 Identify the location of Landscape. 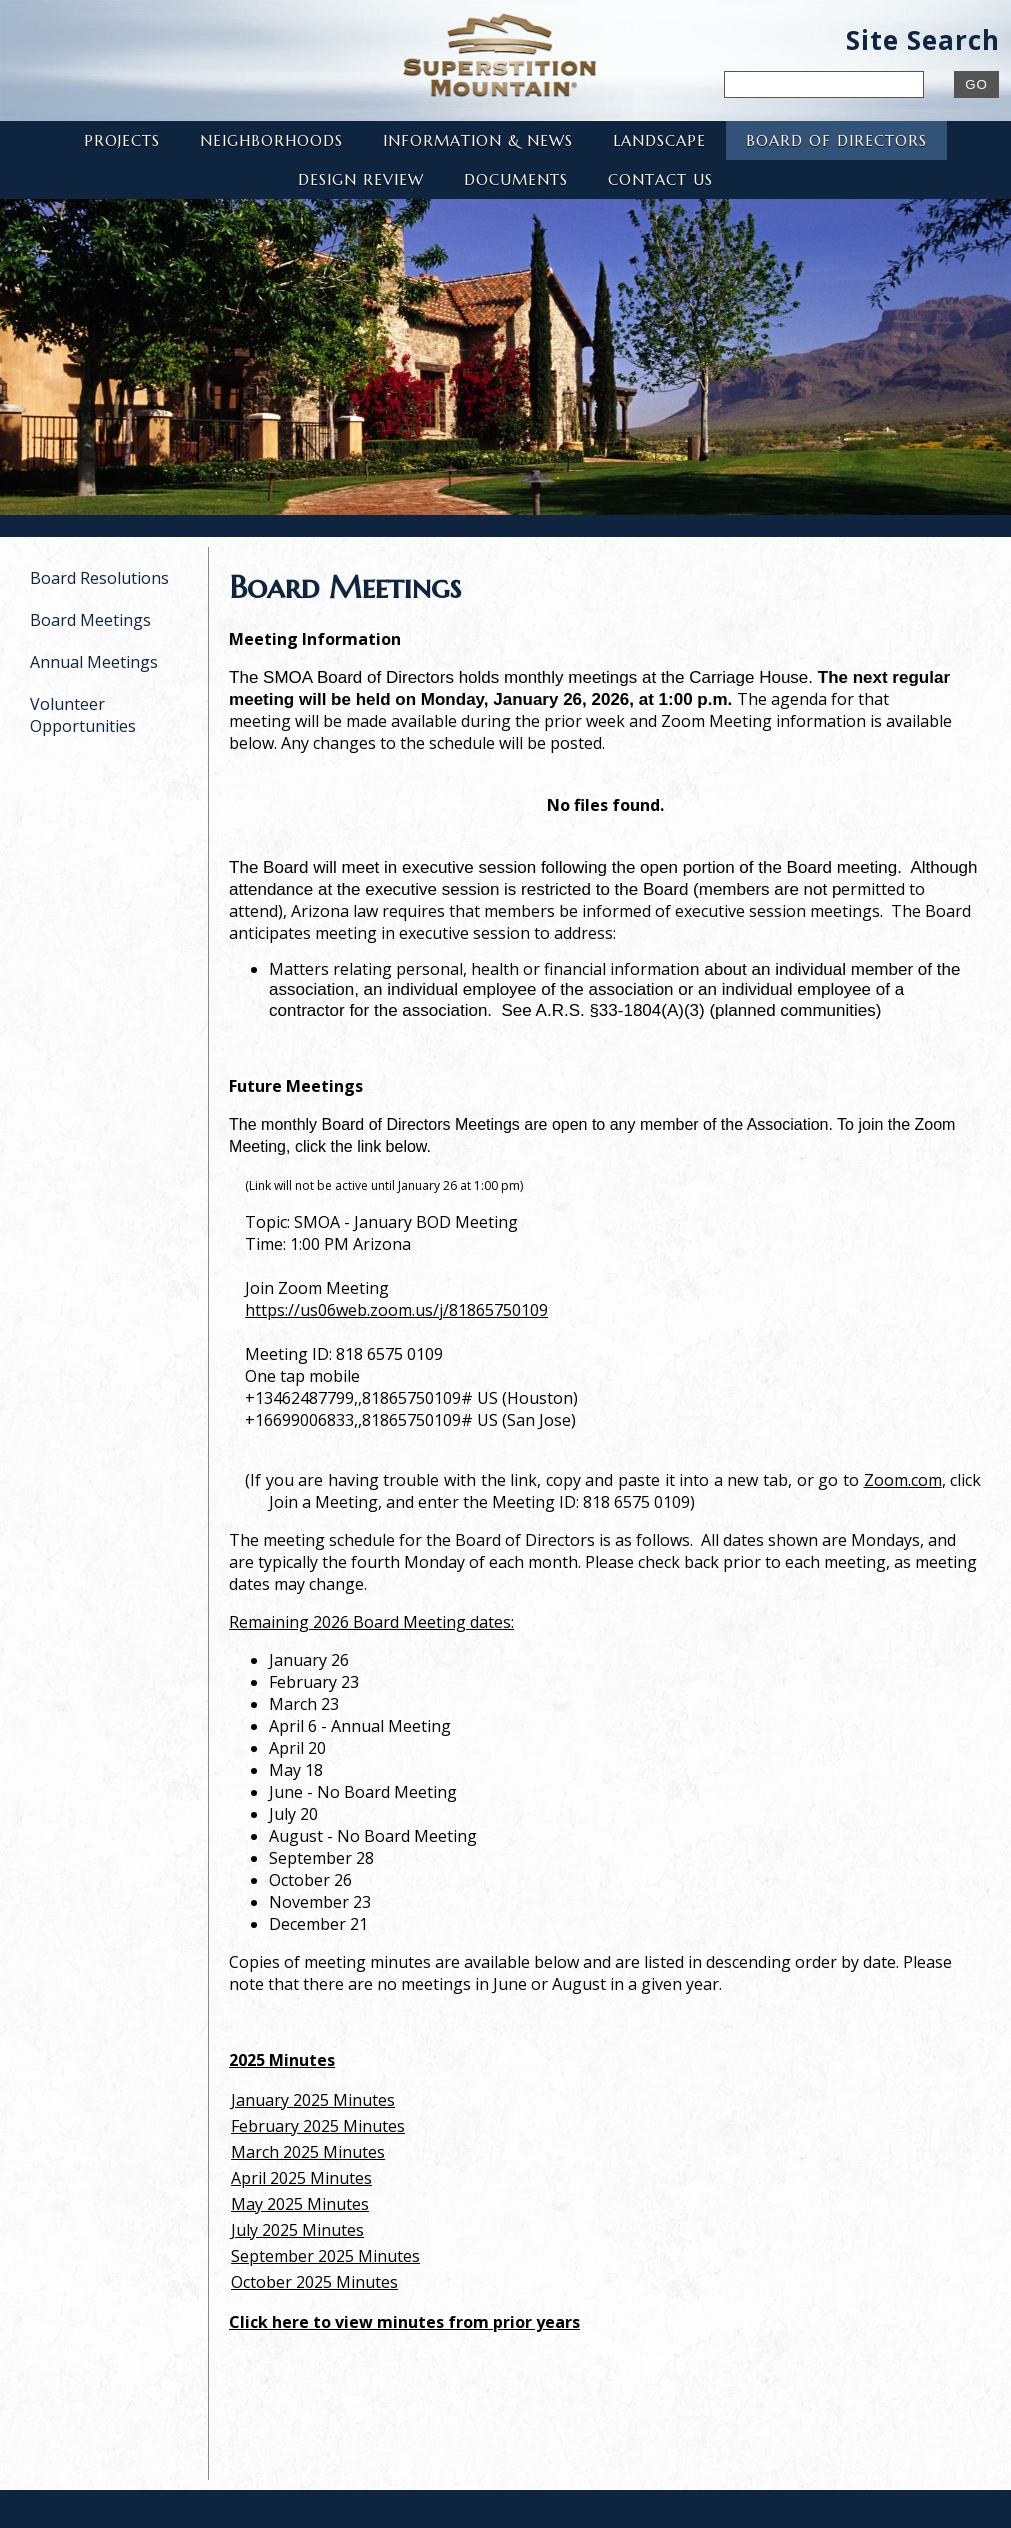
(659, 140).